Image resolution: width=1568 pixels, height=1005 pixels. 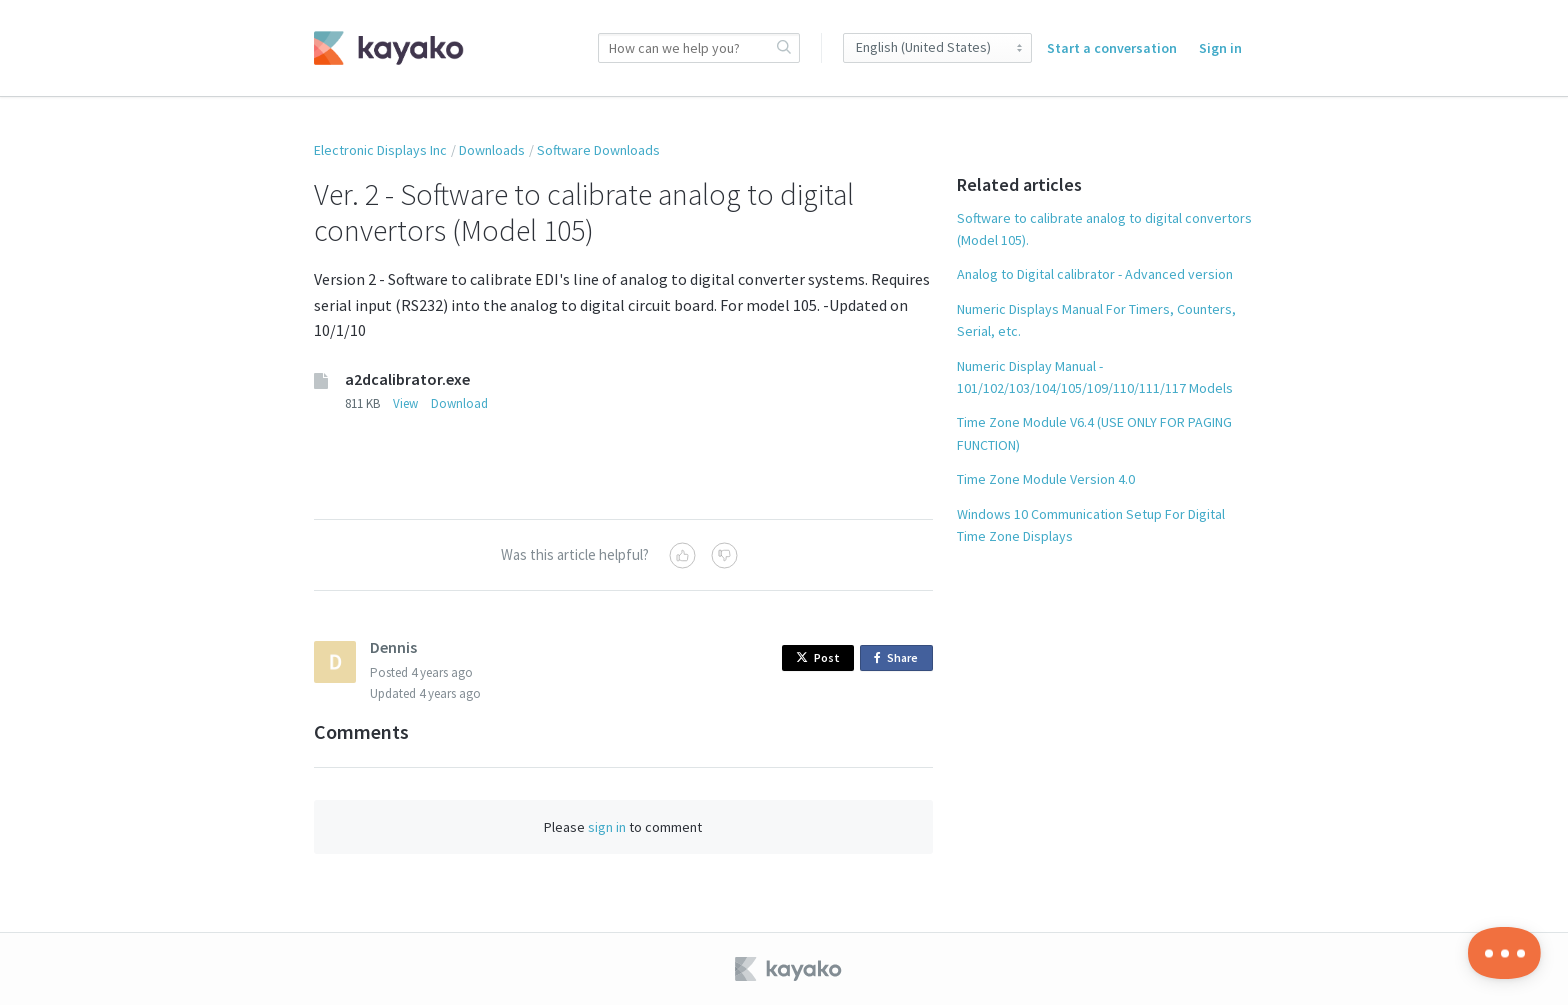 I want to click on Post, so click(x=818, y=657).